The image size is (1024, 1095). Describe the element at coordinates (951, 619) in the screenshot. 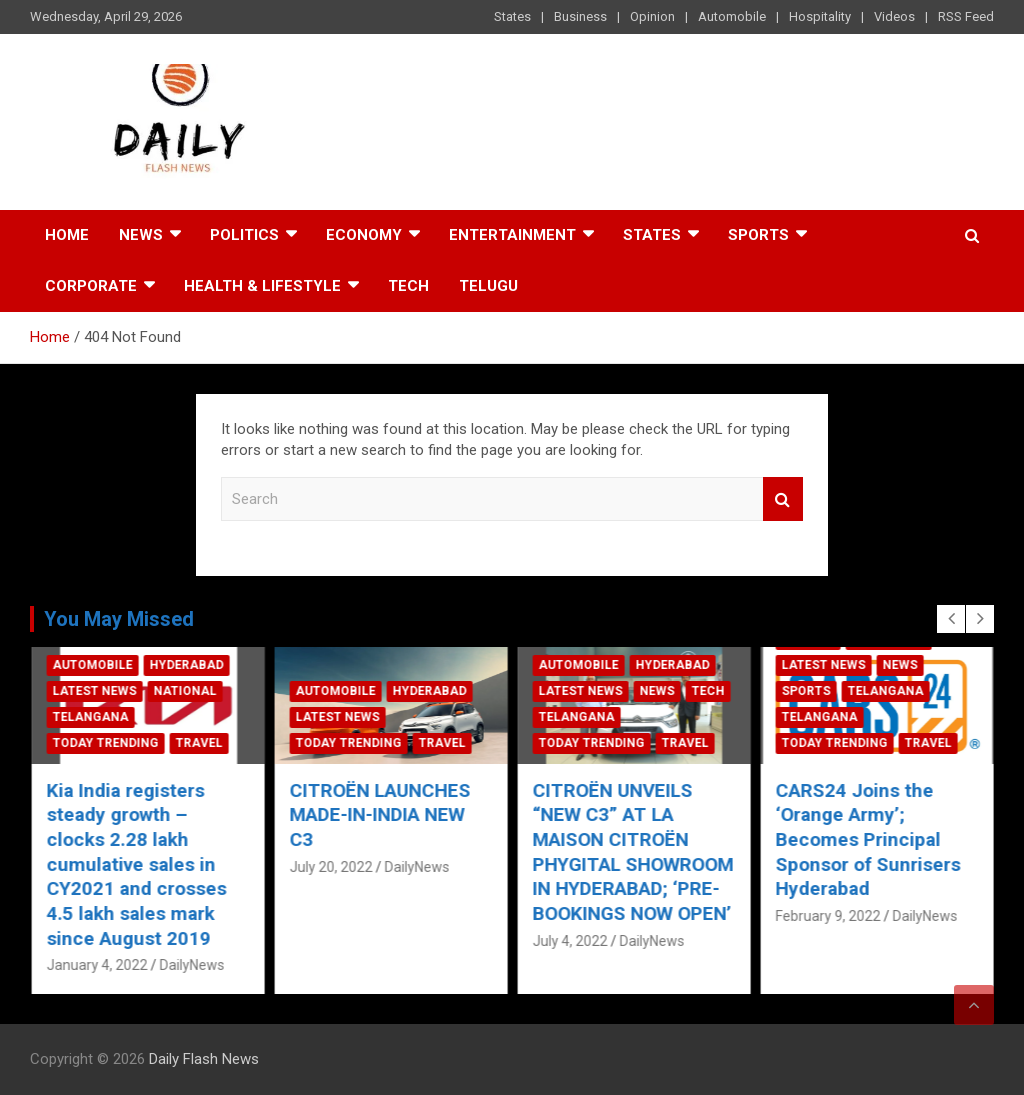

I see `[presentation]` at that location.